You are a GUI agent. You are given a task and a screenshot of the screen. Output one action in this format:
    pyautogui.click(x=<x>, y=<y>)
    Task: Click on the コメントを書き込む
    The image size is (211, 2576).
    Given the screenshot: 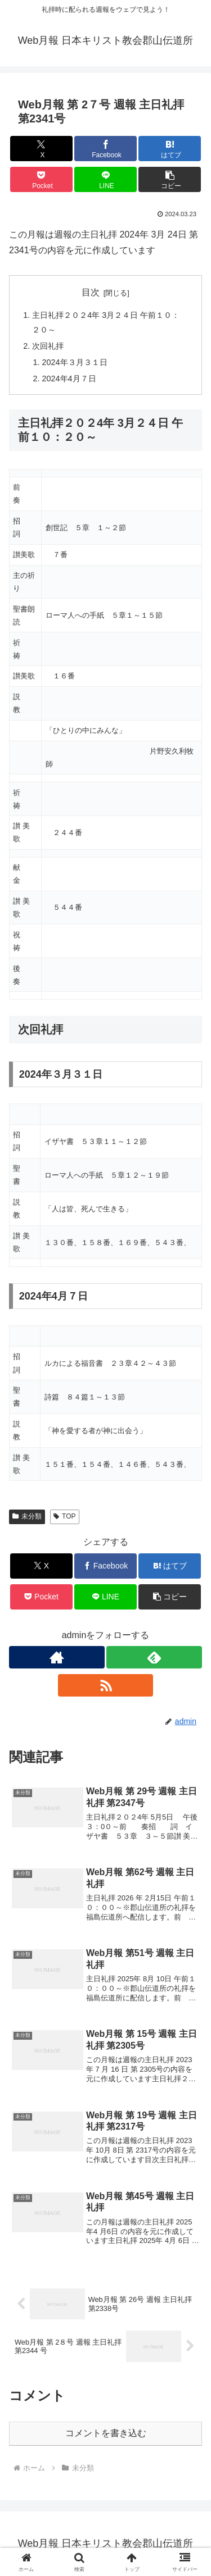 What is the action you would take?
    pyautogui.click(x=105, y=2433)
    